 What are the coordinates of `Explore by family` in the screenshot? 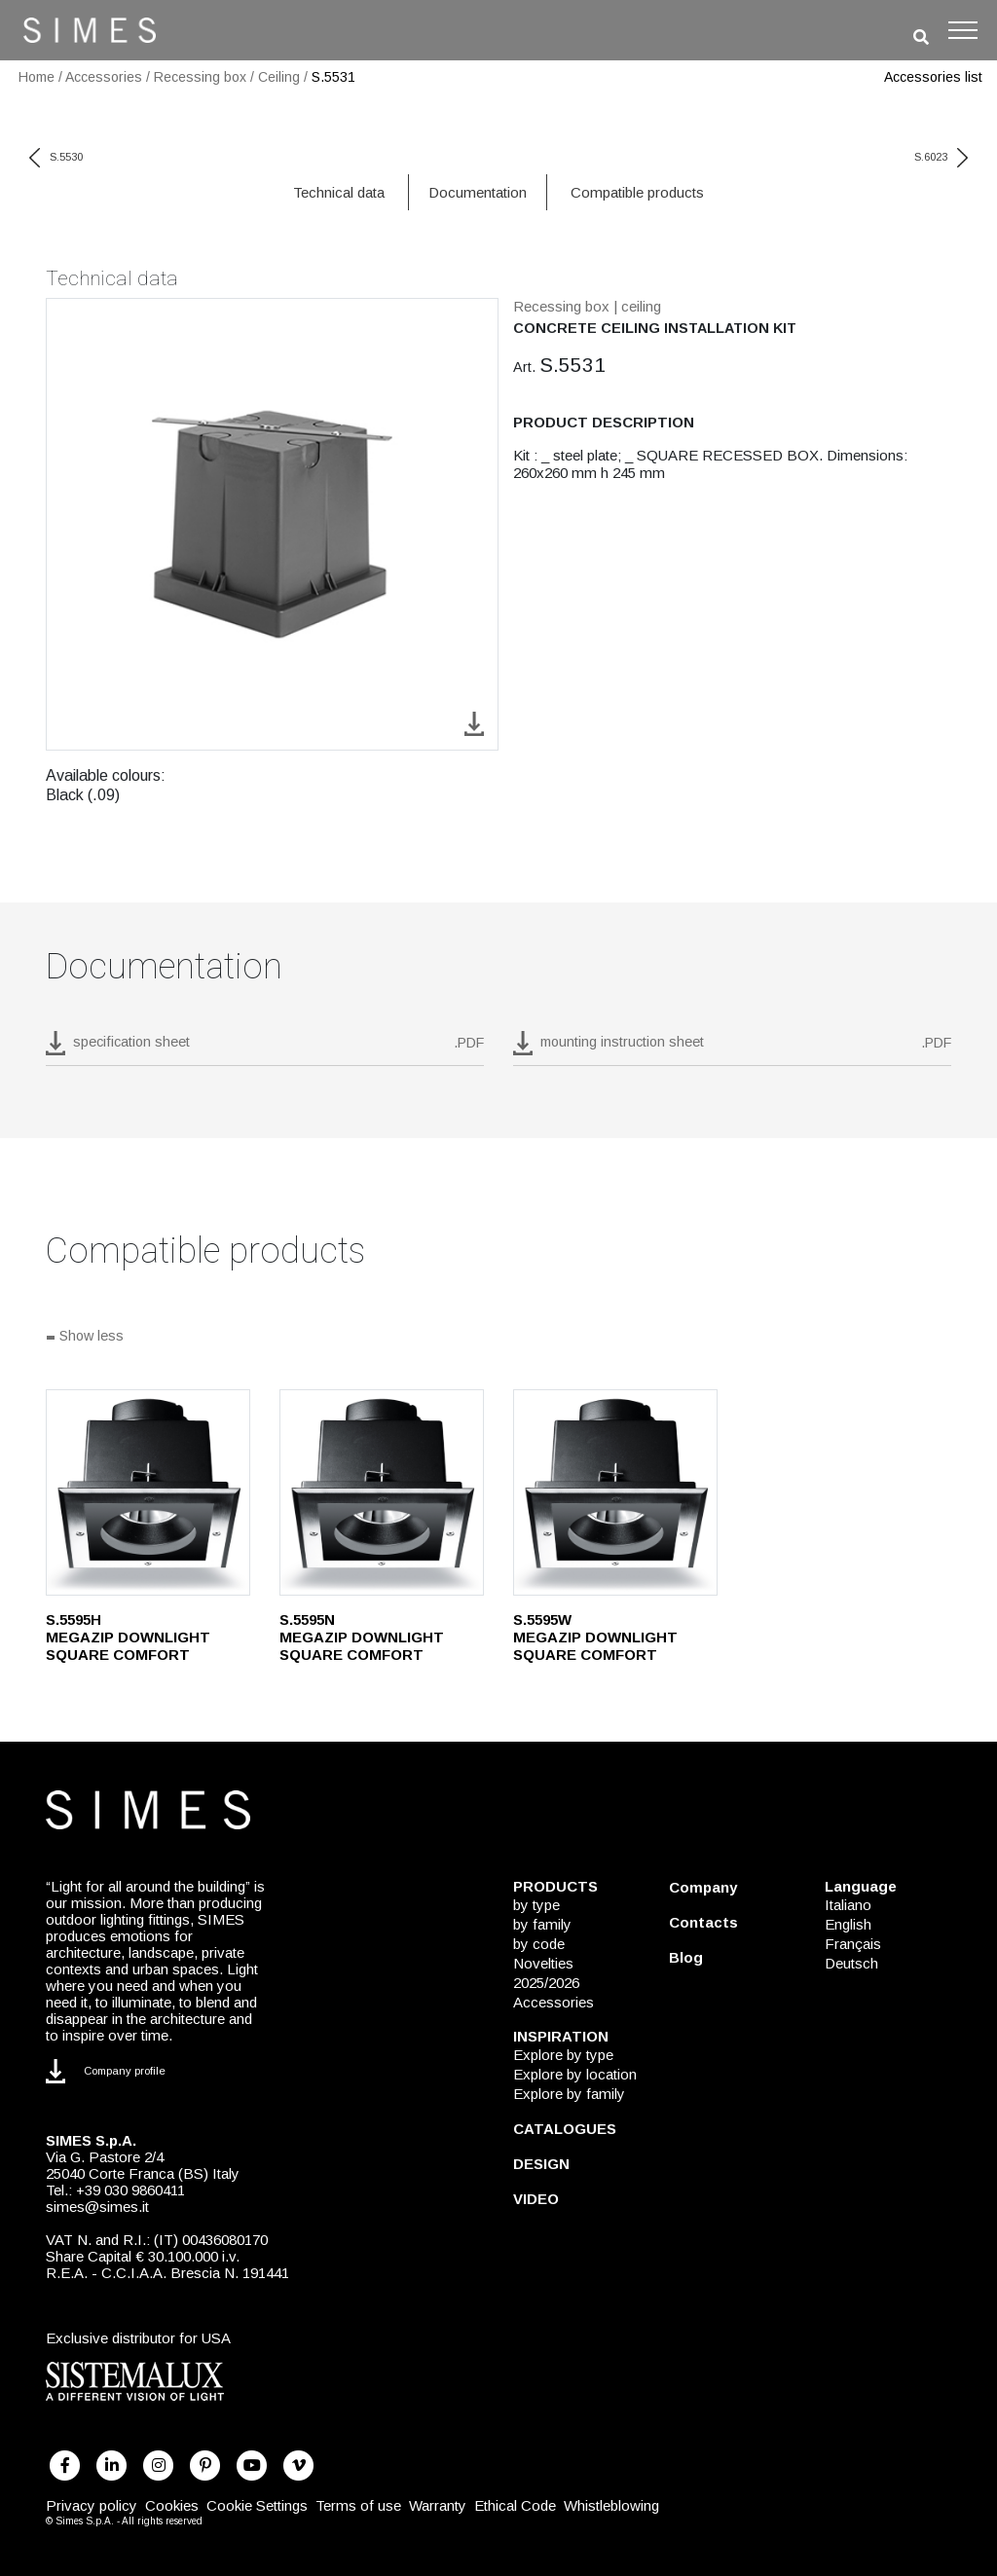 It's located at (569, 2093).